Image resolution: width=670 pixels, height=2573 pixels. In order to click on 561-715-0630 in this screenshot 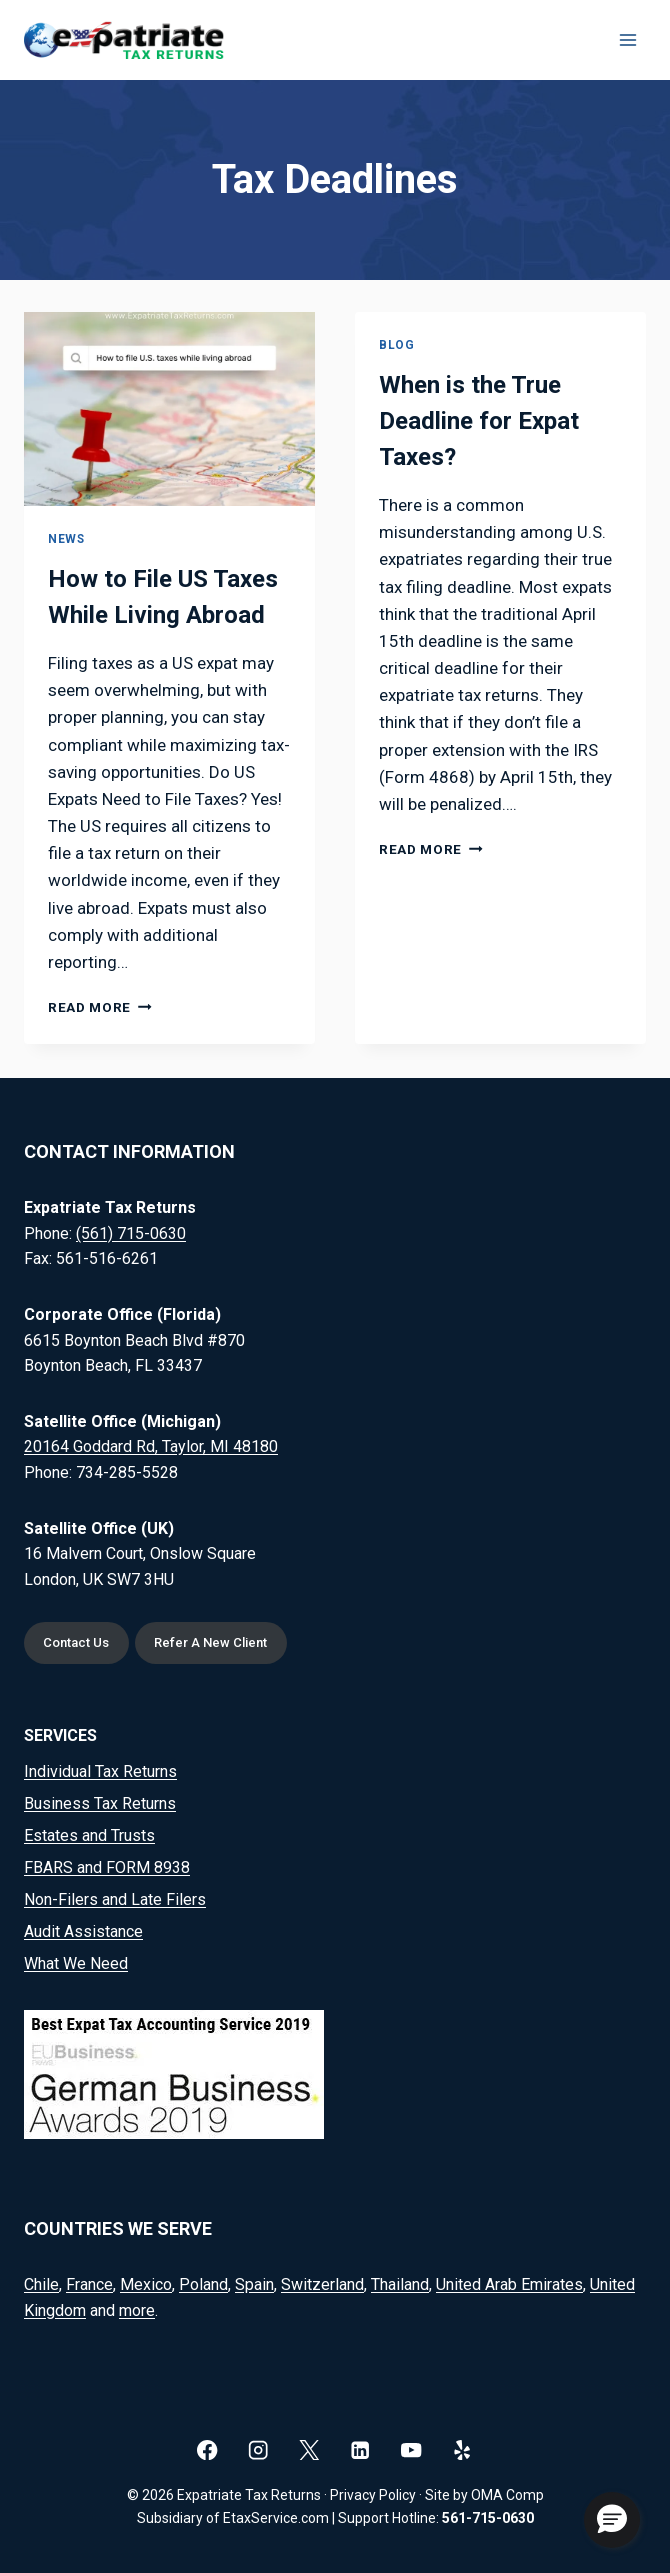, I will do `click(488, 2518)`.